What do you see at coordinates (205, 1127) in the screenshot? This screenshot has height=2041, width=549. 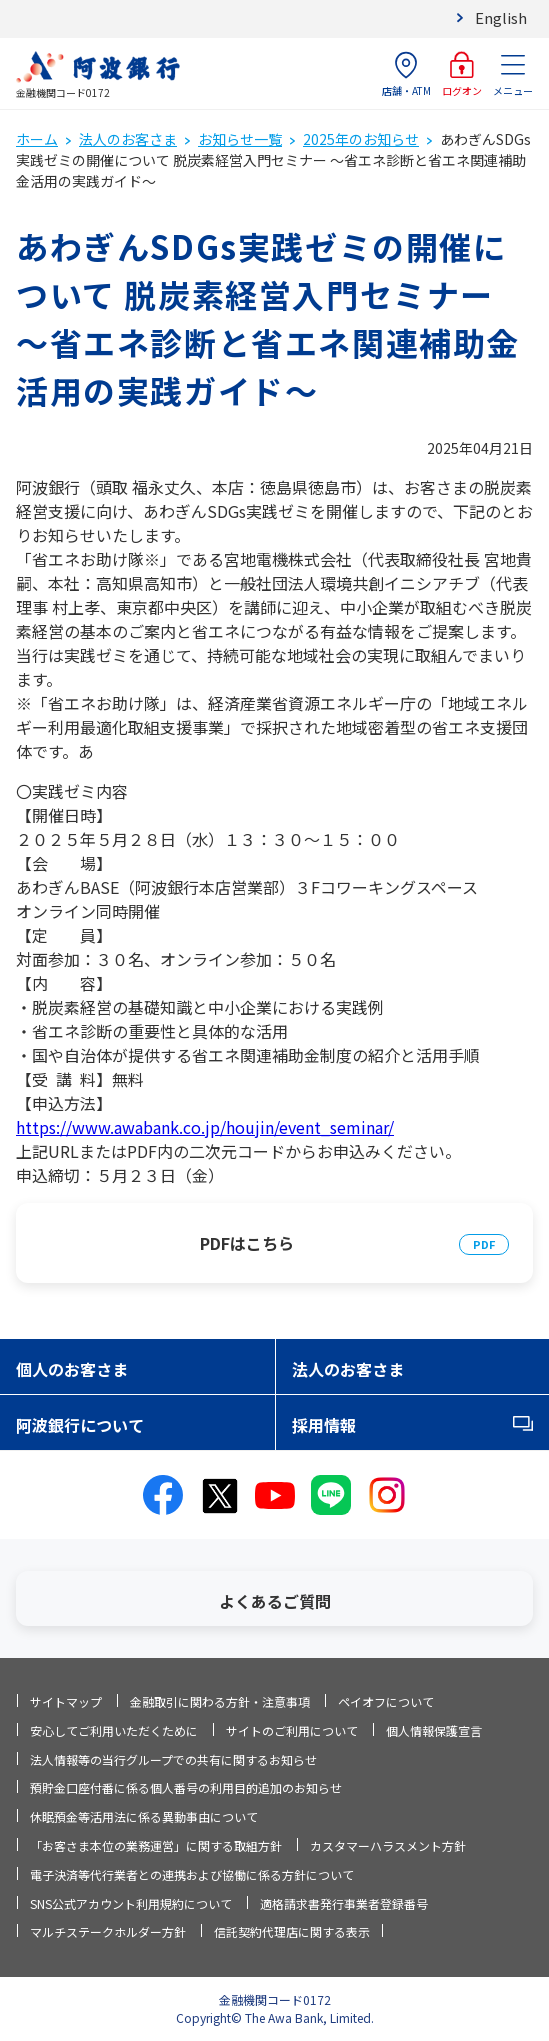 I see `https://www.awabank.co.jp/houjin/event_seminar/` at bounding box center [205, 1127].